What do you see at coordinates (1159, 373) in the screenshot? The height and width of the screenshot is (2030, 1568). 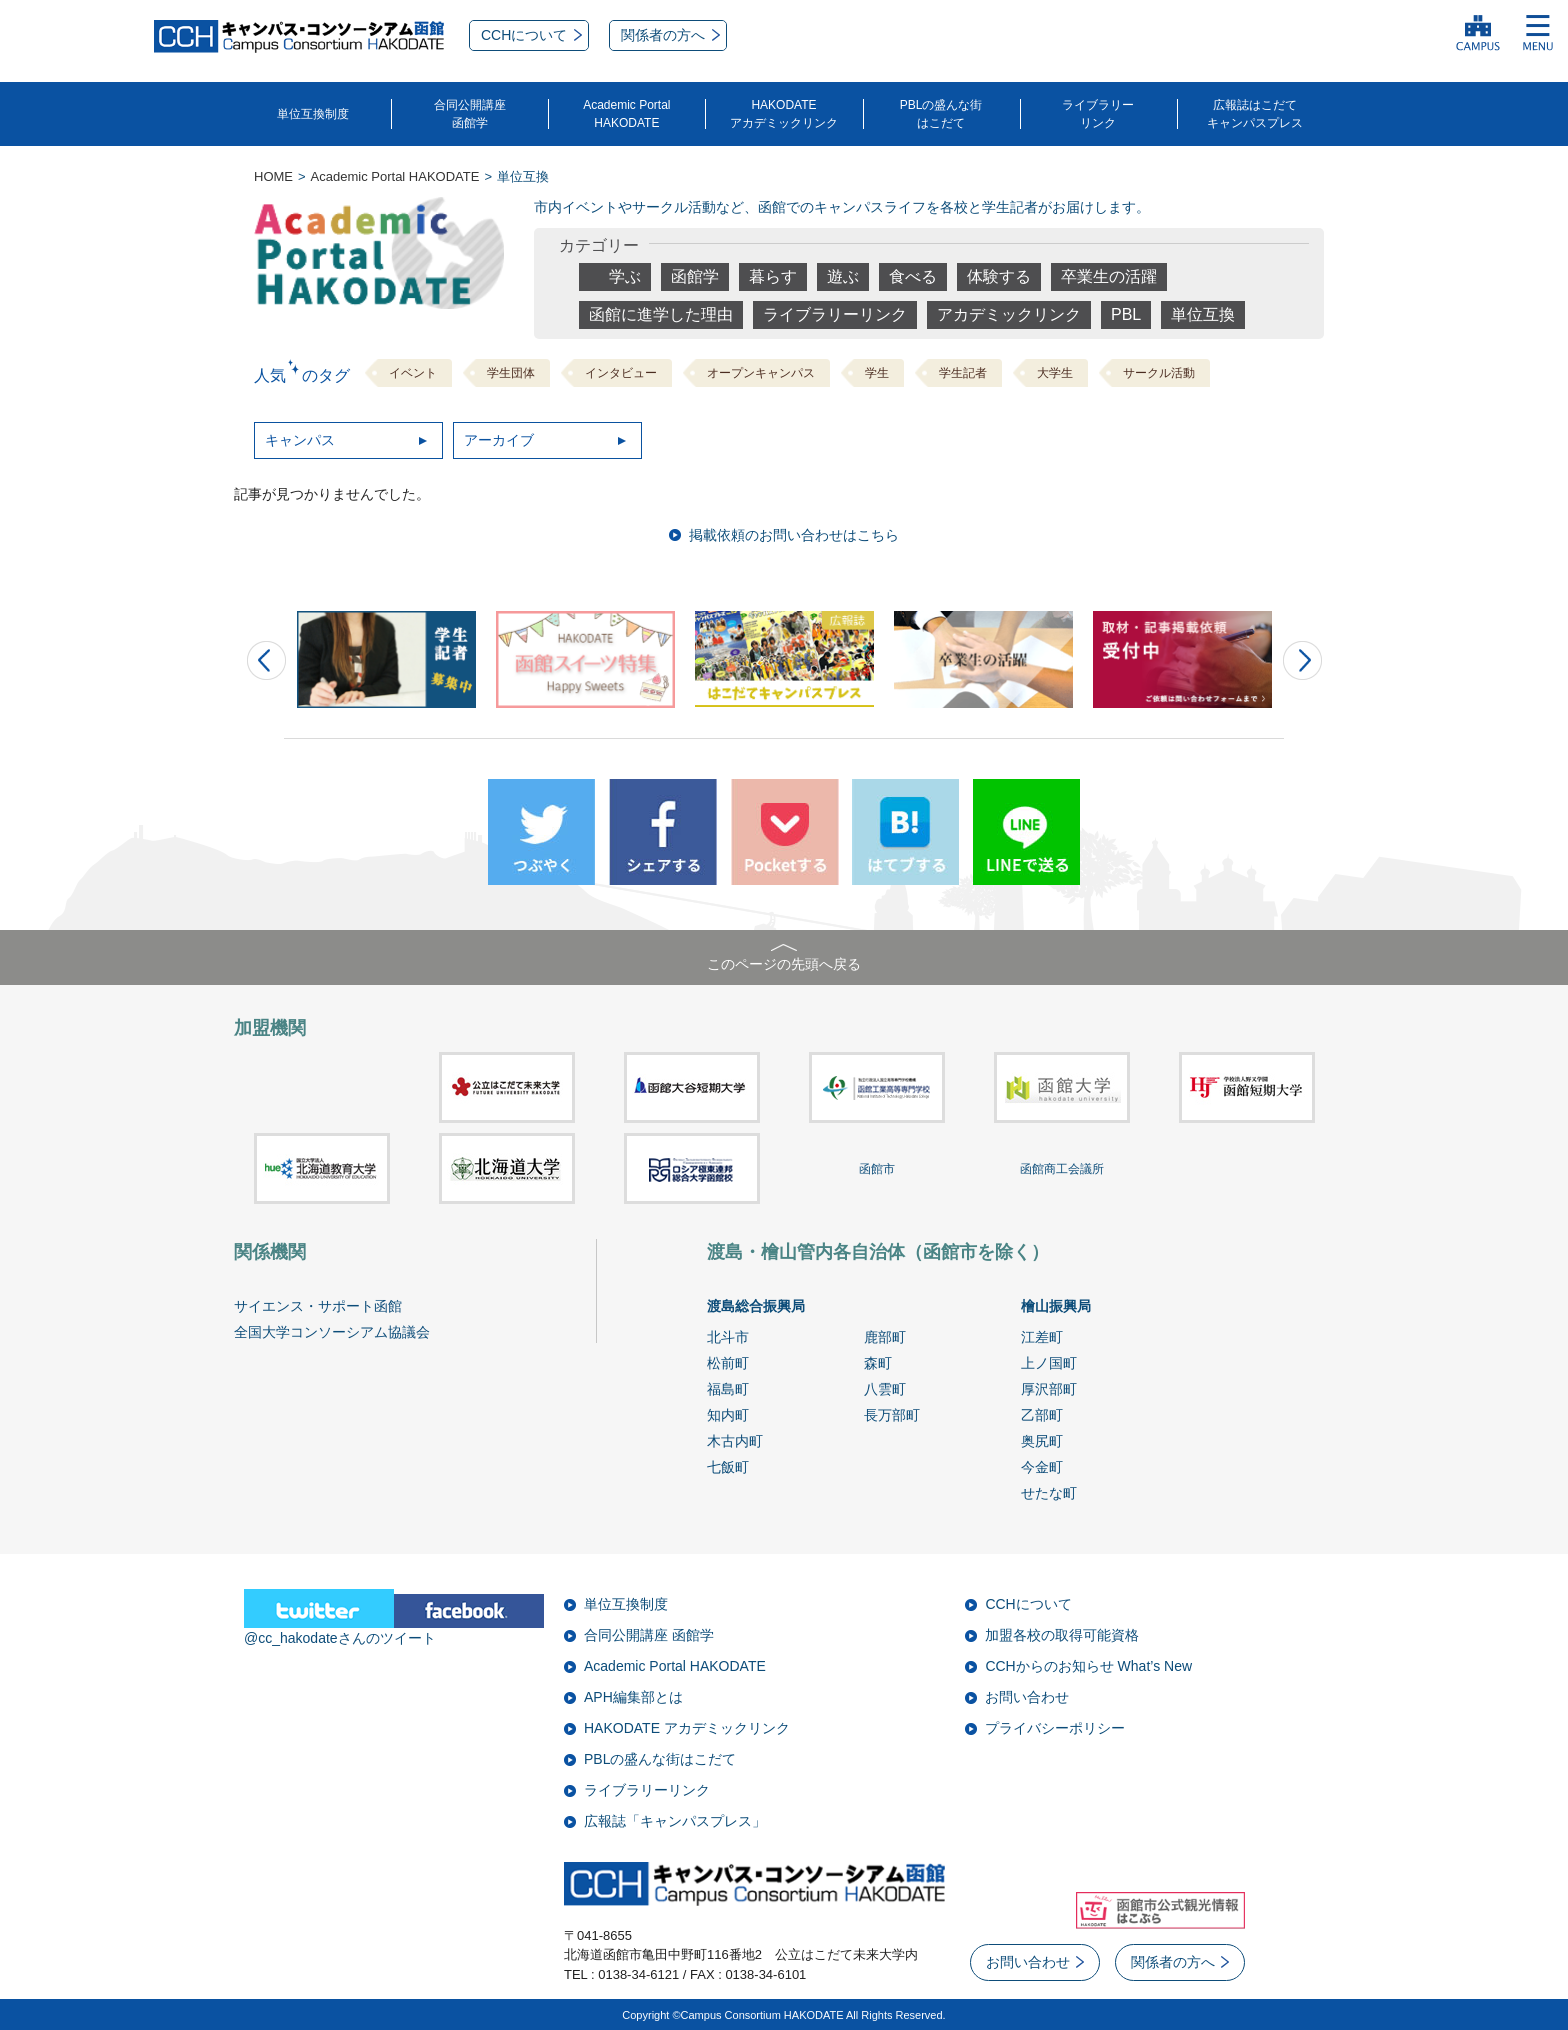 I see `サークル活動` at bounding box center [1159, 373].